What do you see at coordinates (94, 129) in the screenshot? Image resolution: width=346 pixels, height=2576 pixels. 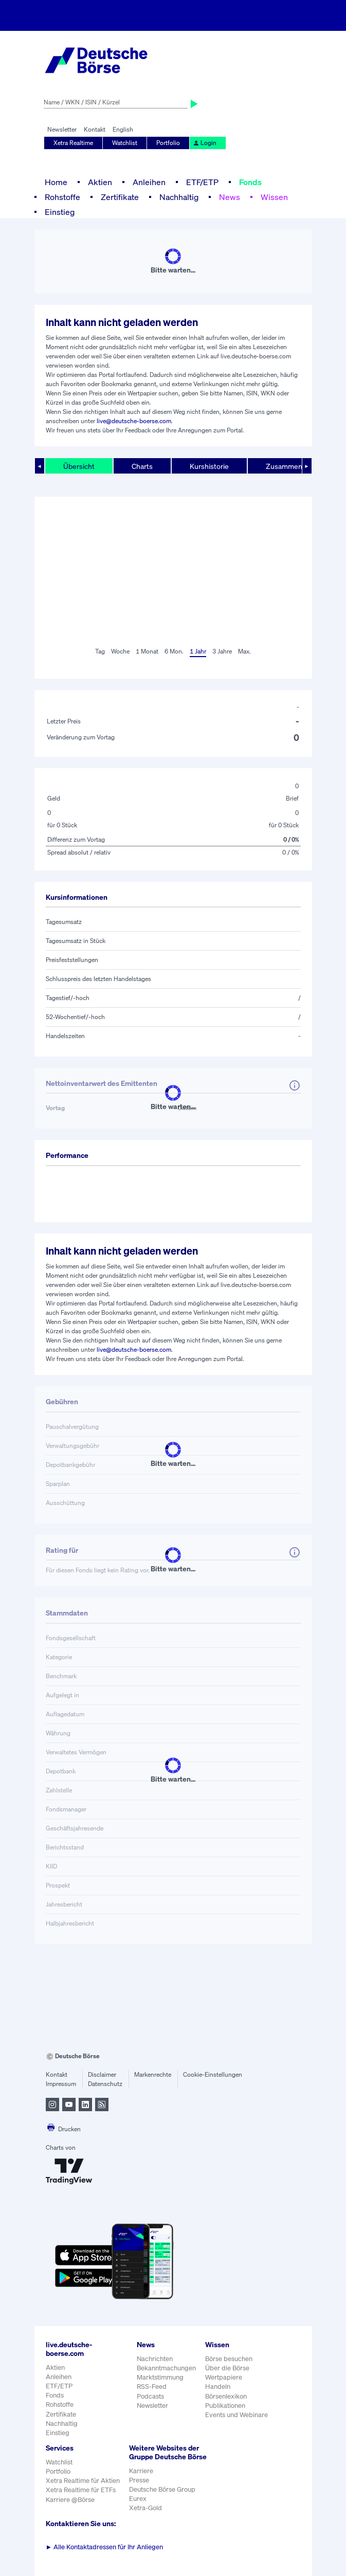 I see `Kontakt` at bounding box center [94, 129].